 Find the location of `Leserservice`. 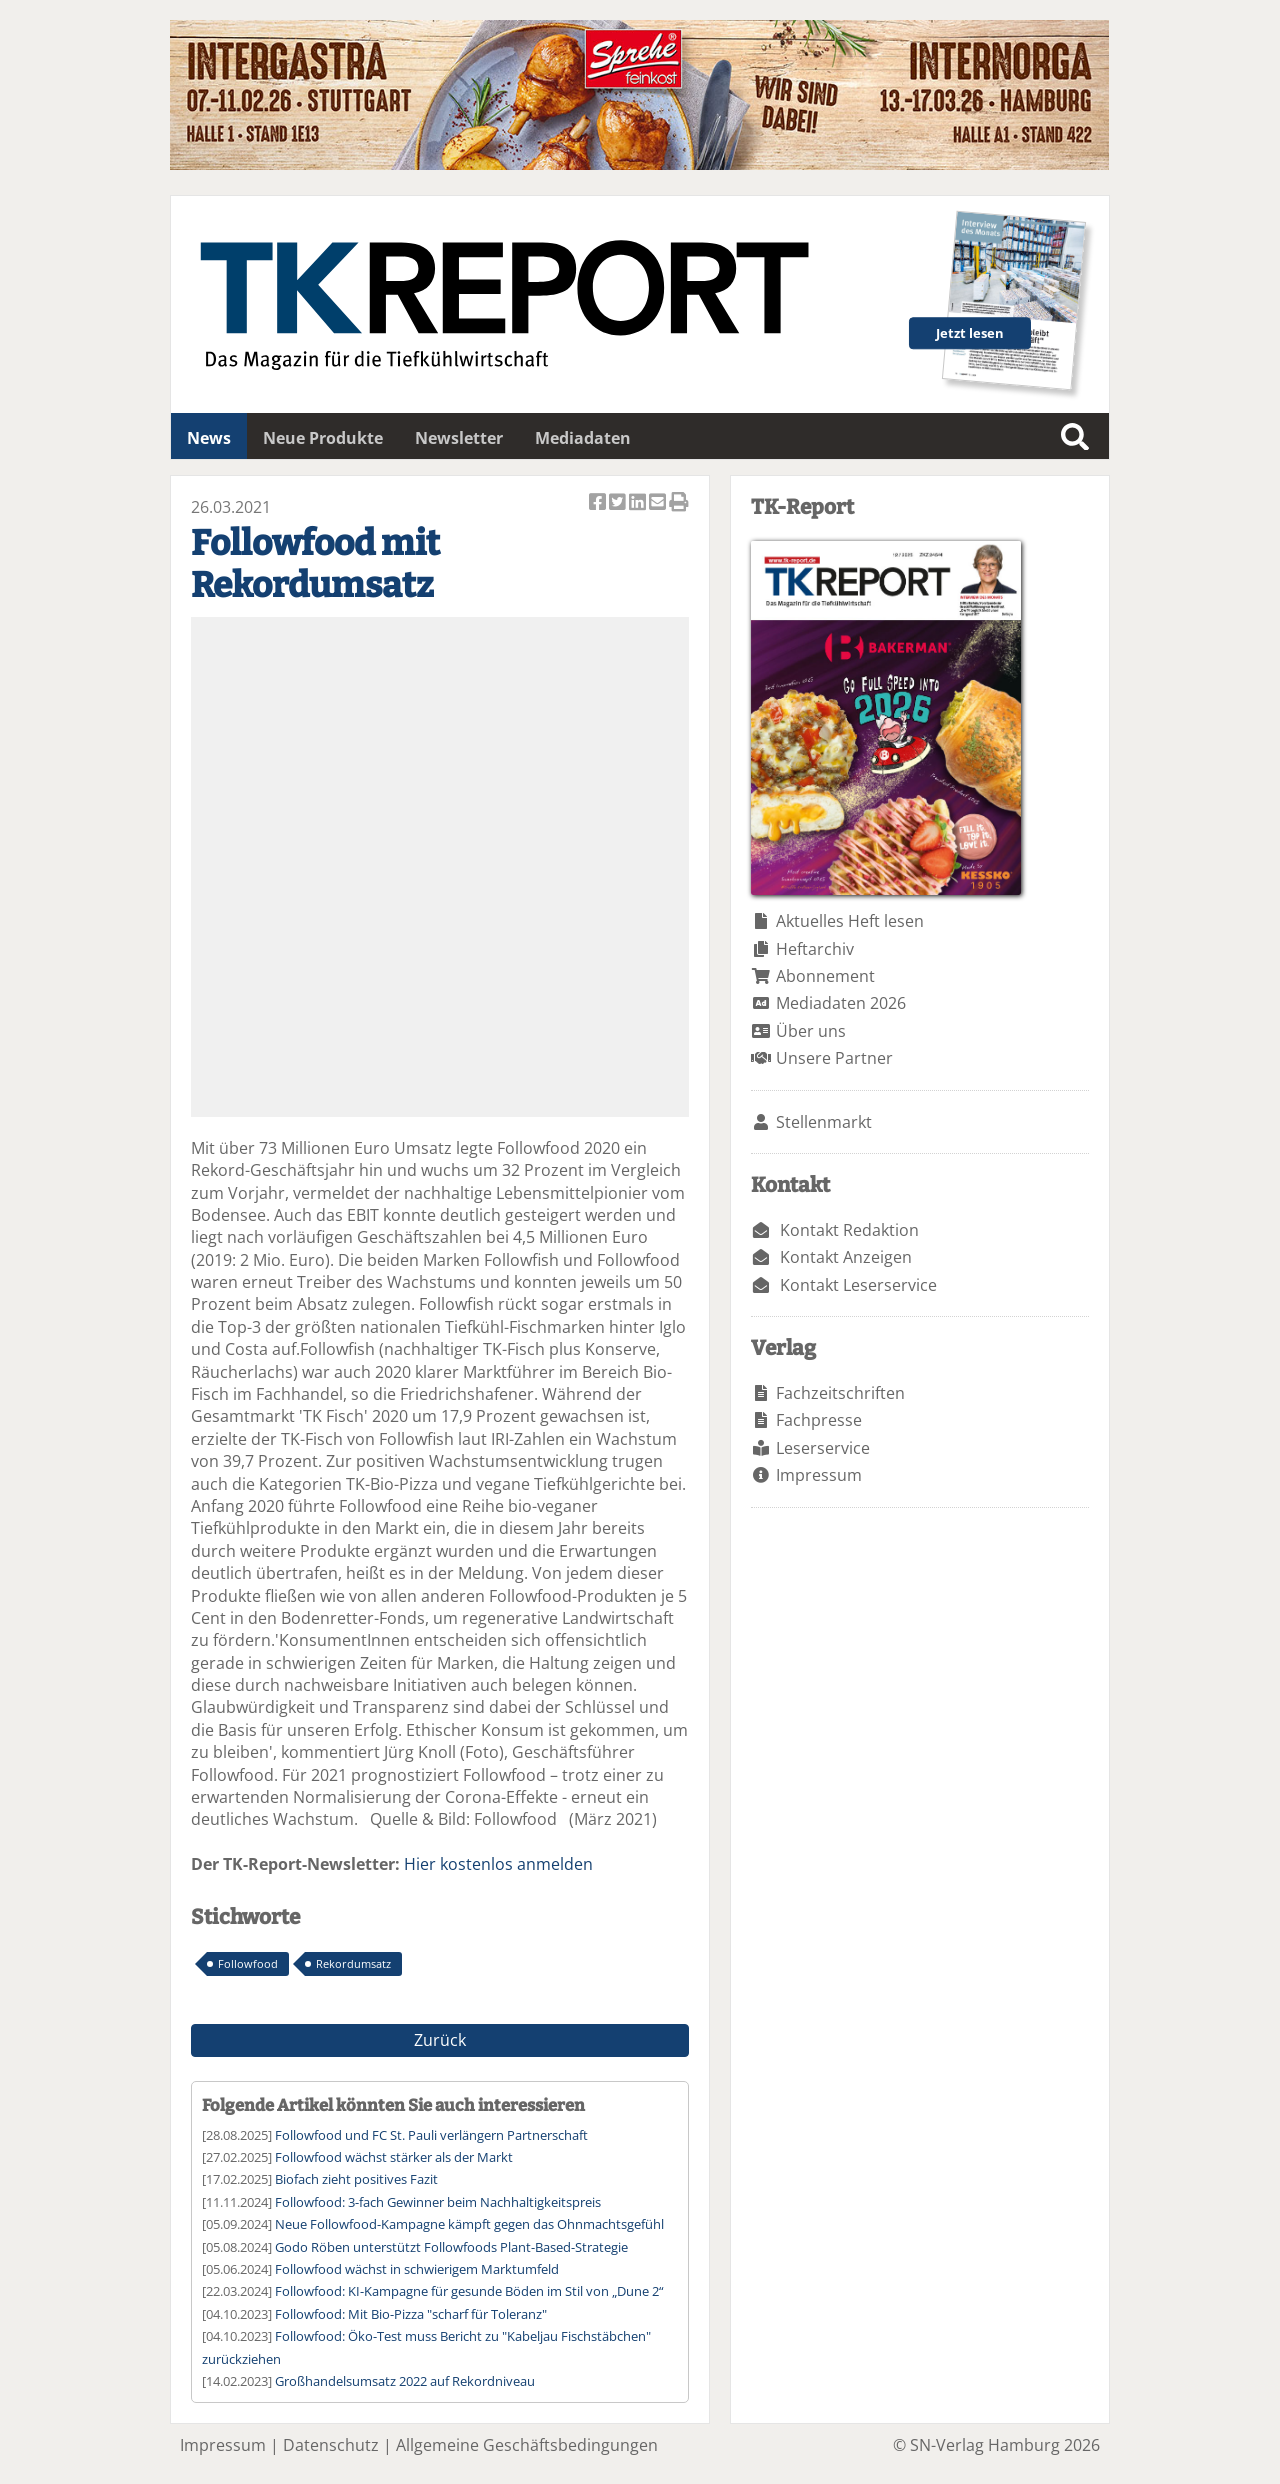

Leserservice is located at coordinates (823, 1448).